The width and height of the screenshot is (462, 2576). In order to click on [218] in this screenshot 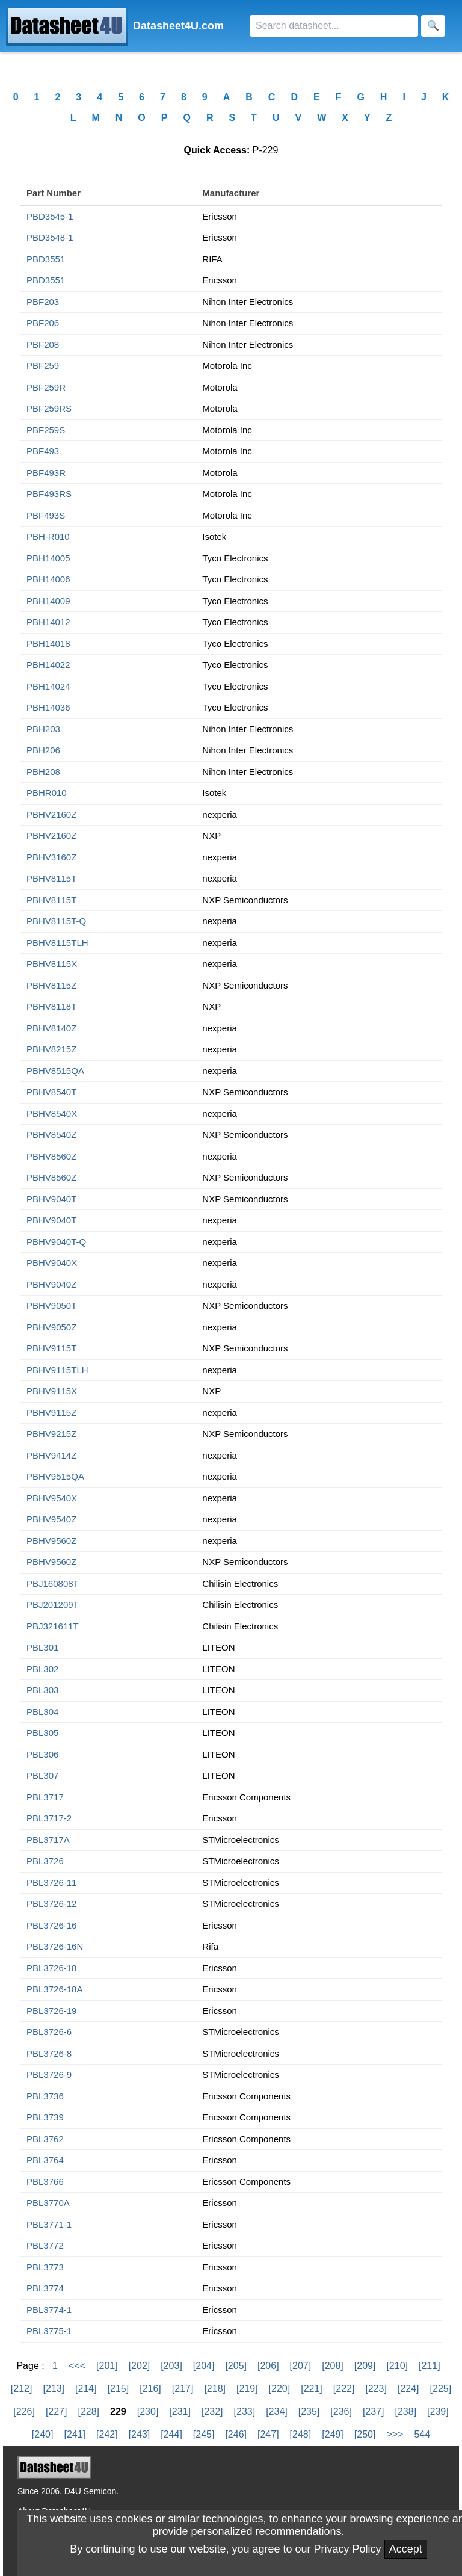, I will do `click(215, 2388)`.